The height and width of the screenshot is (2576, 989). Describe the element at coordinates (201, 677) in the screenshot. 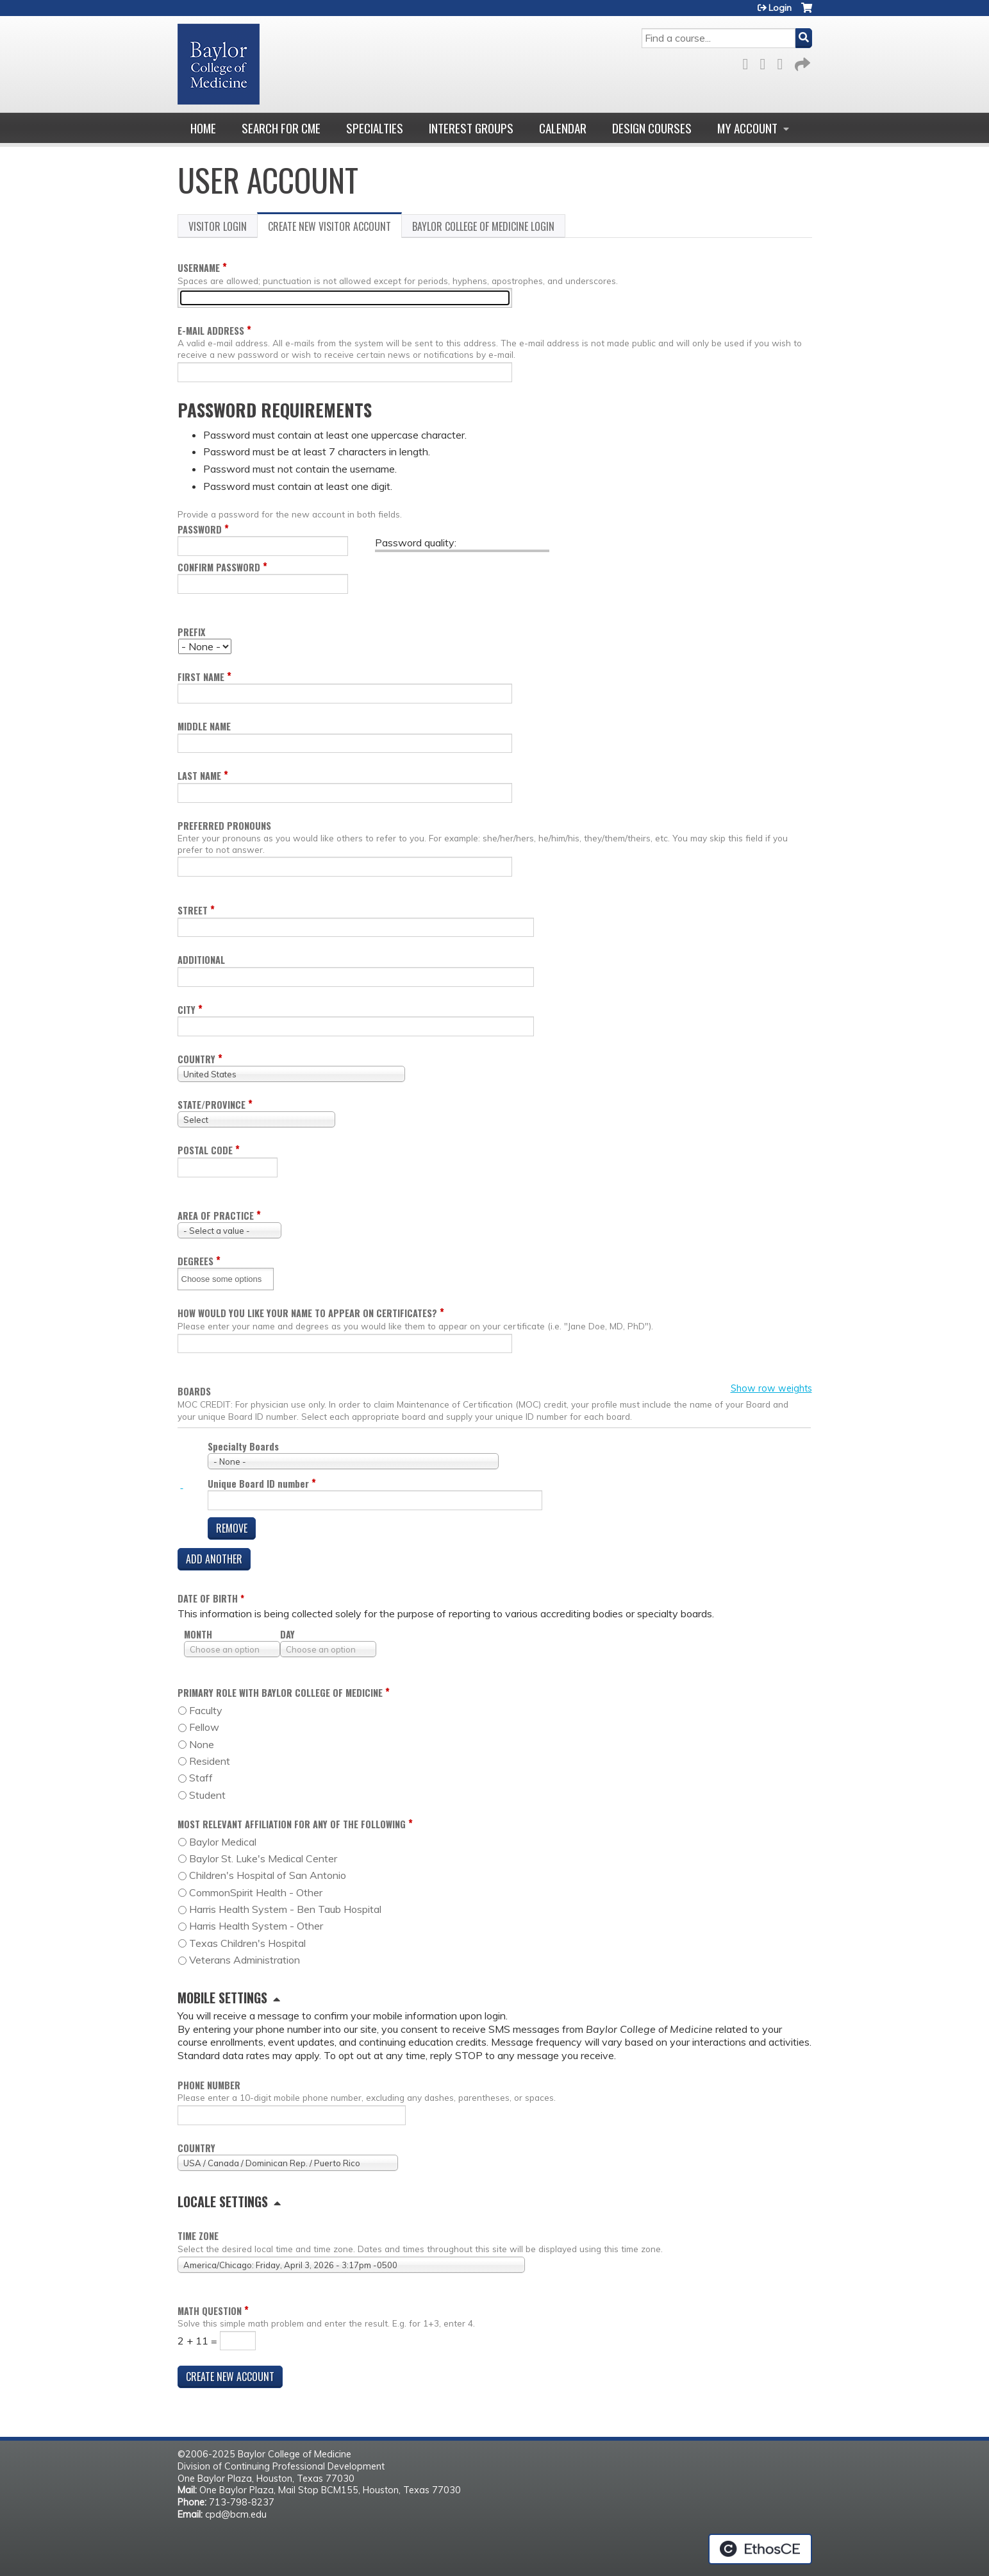

I see `First name` at that location.